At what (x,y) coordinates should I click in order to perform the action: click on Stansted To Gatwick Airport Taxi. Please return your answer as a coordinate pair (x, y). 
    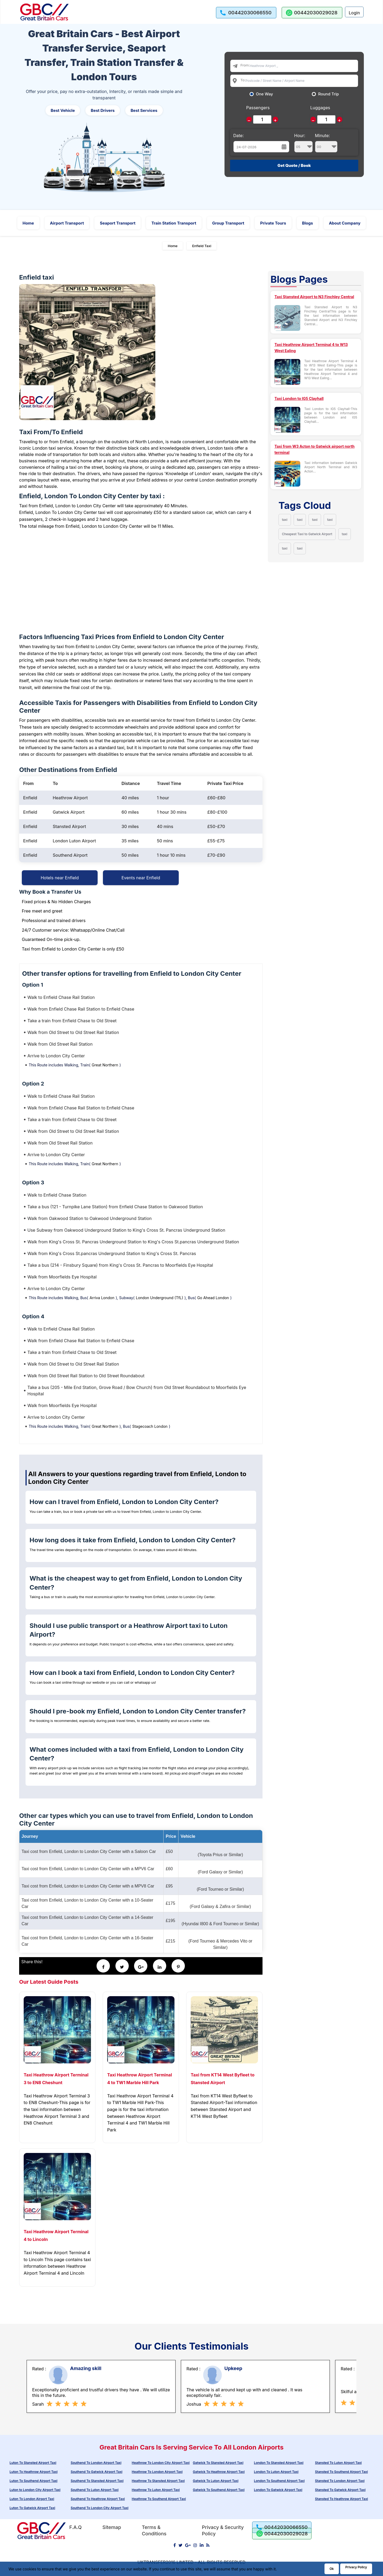
    Looking at the image, I should click on (340, 2490).